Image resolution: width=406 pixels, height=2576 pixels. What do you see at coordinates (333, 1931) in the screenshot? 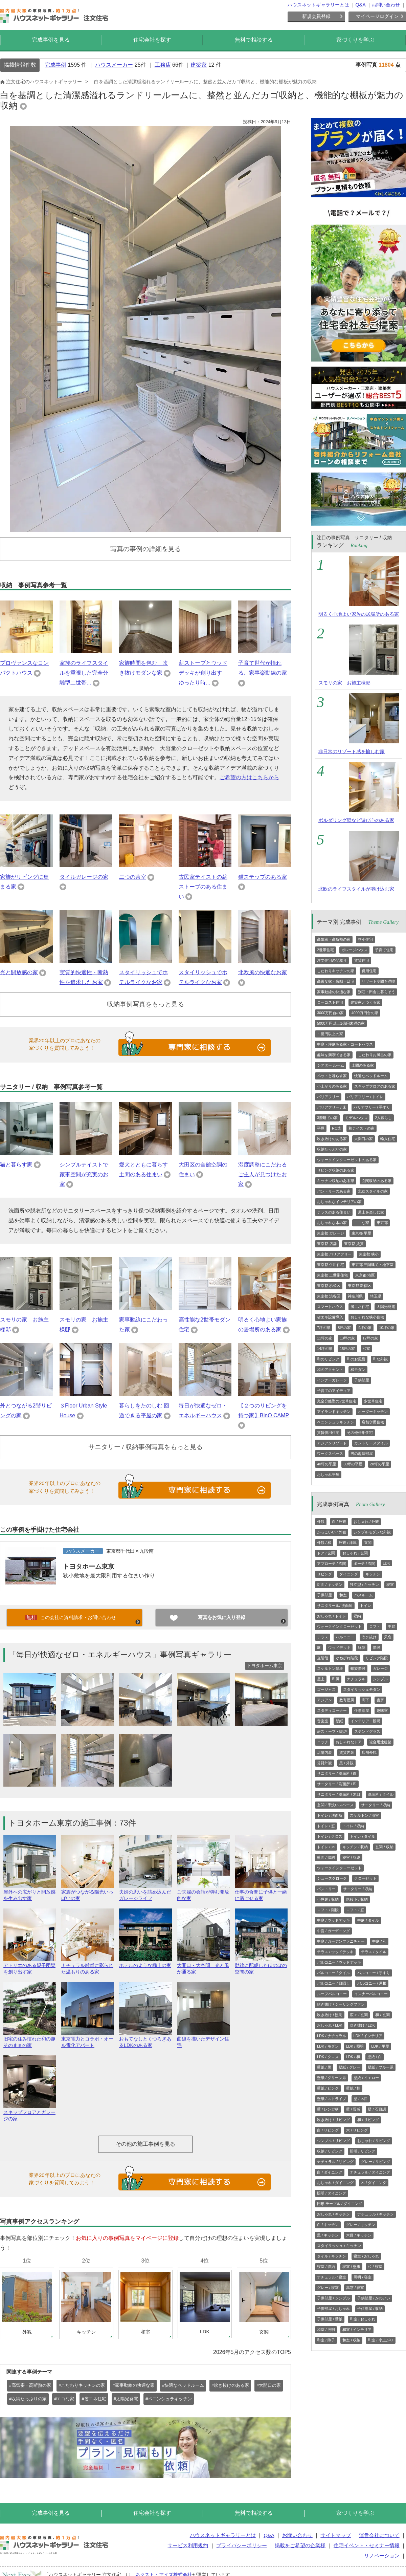
I see `中庭 / ガーデニング` at bounding box center [333, 1931].